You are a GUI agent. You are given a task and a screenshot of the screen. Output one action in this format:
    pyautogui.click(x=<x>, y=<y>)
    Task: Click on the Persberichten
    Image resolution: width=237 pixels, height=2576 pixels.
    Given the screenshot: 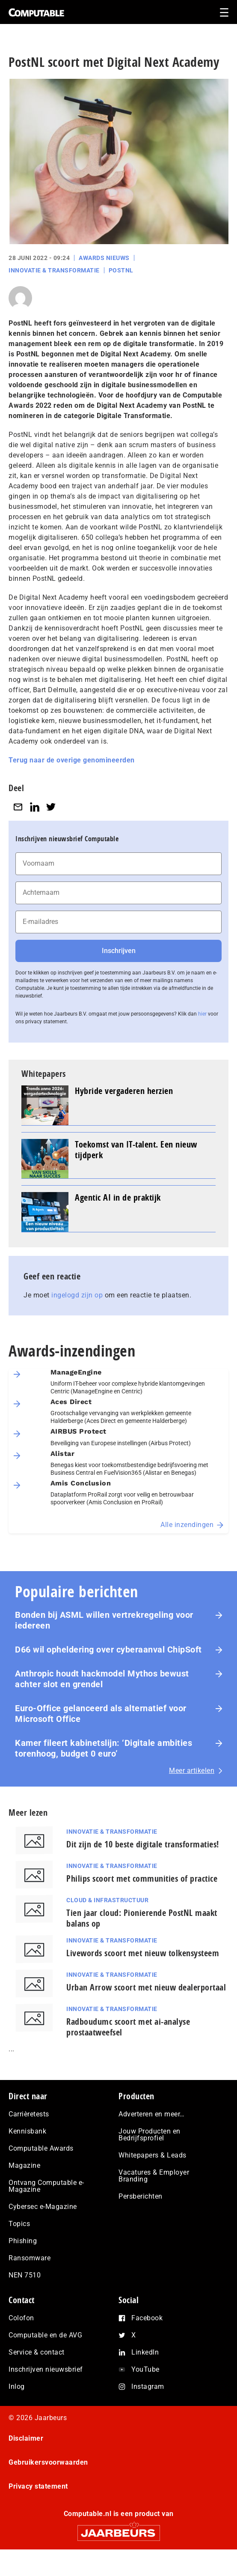 What is the action you would take?
    pyautogui.click(x=140, y=2196)
    